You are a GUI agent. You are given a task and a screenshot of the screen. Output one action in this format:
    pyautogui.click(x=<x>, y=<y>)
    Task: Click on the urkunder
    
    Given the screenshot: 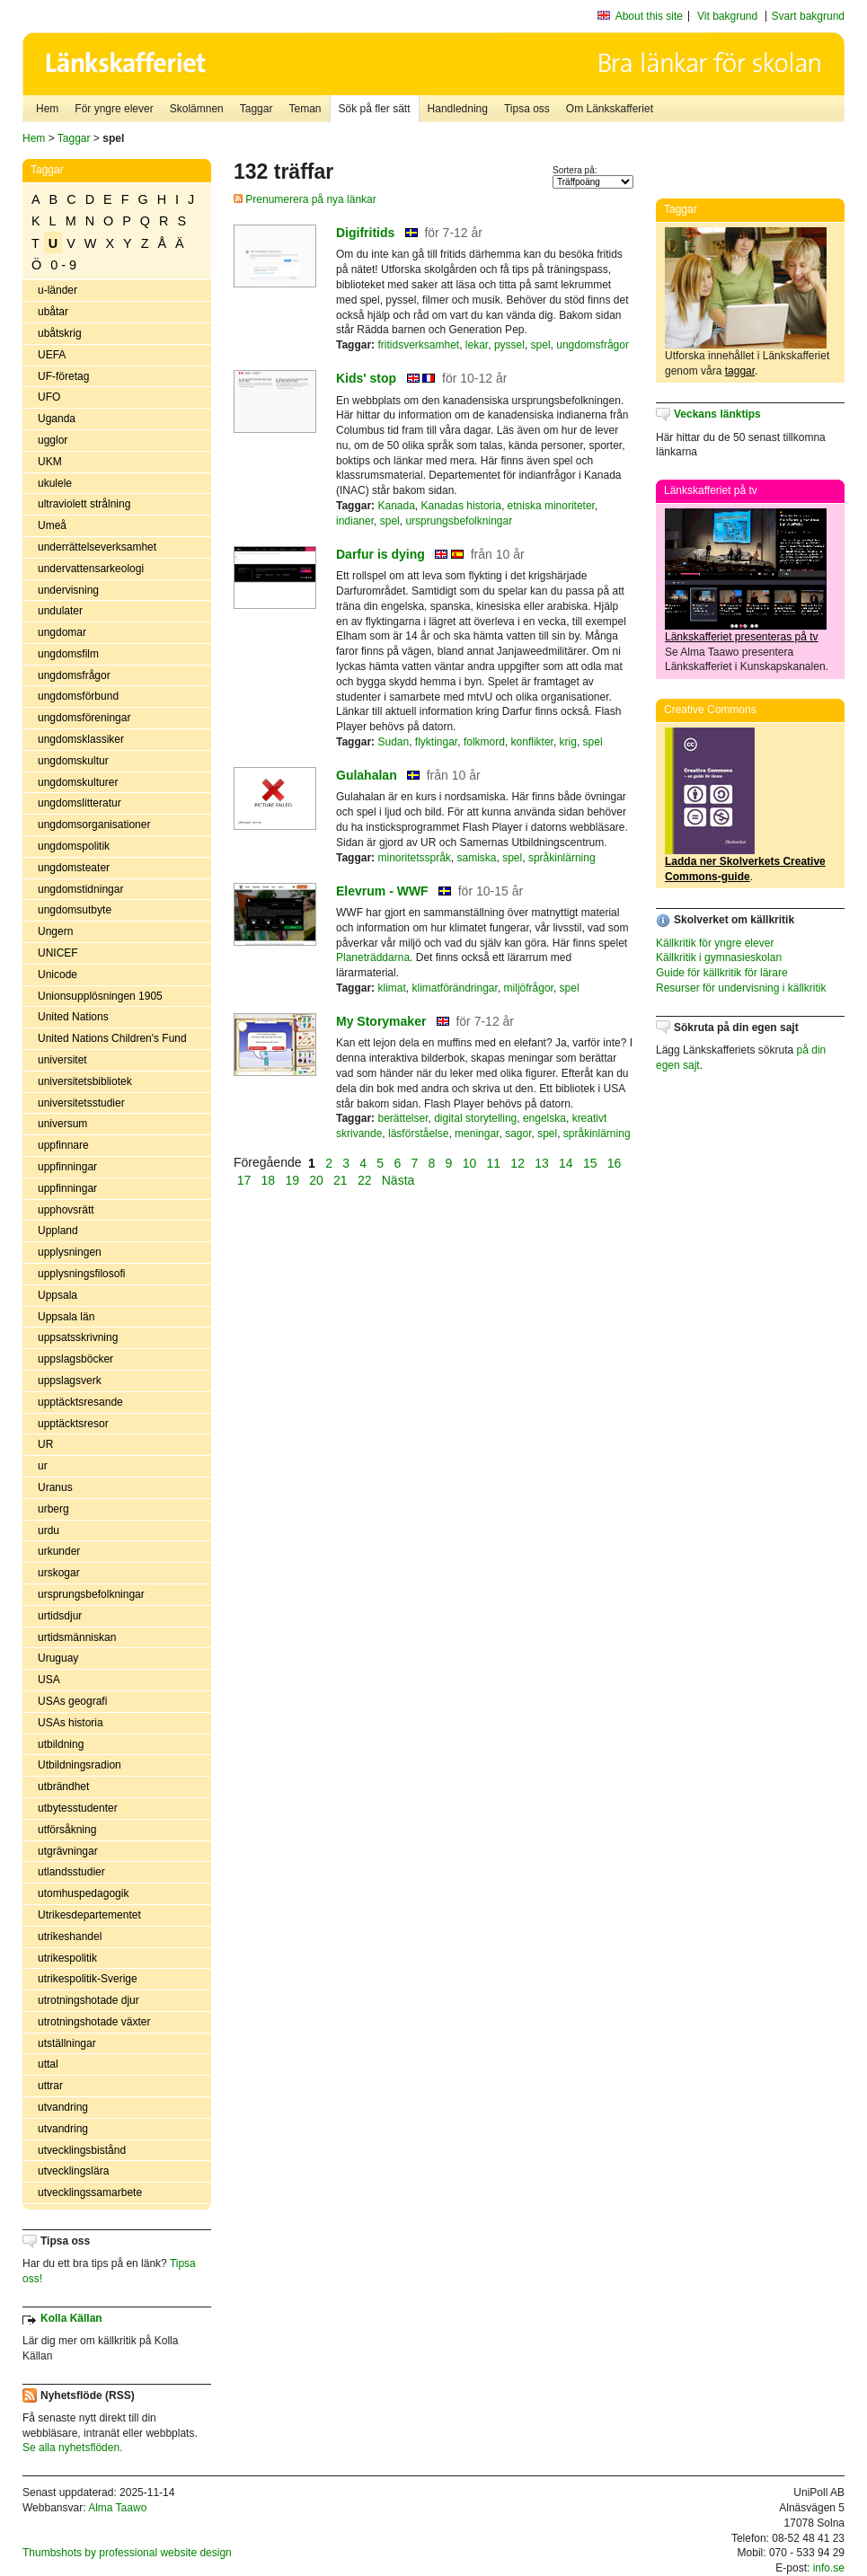 What is the action you would take?
    pyautogui.click(x=59, y=1551)
    